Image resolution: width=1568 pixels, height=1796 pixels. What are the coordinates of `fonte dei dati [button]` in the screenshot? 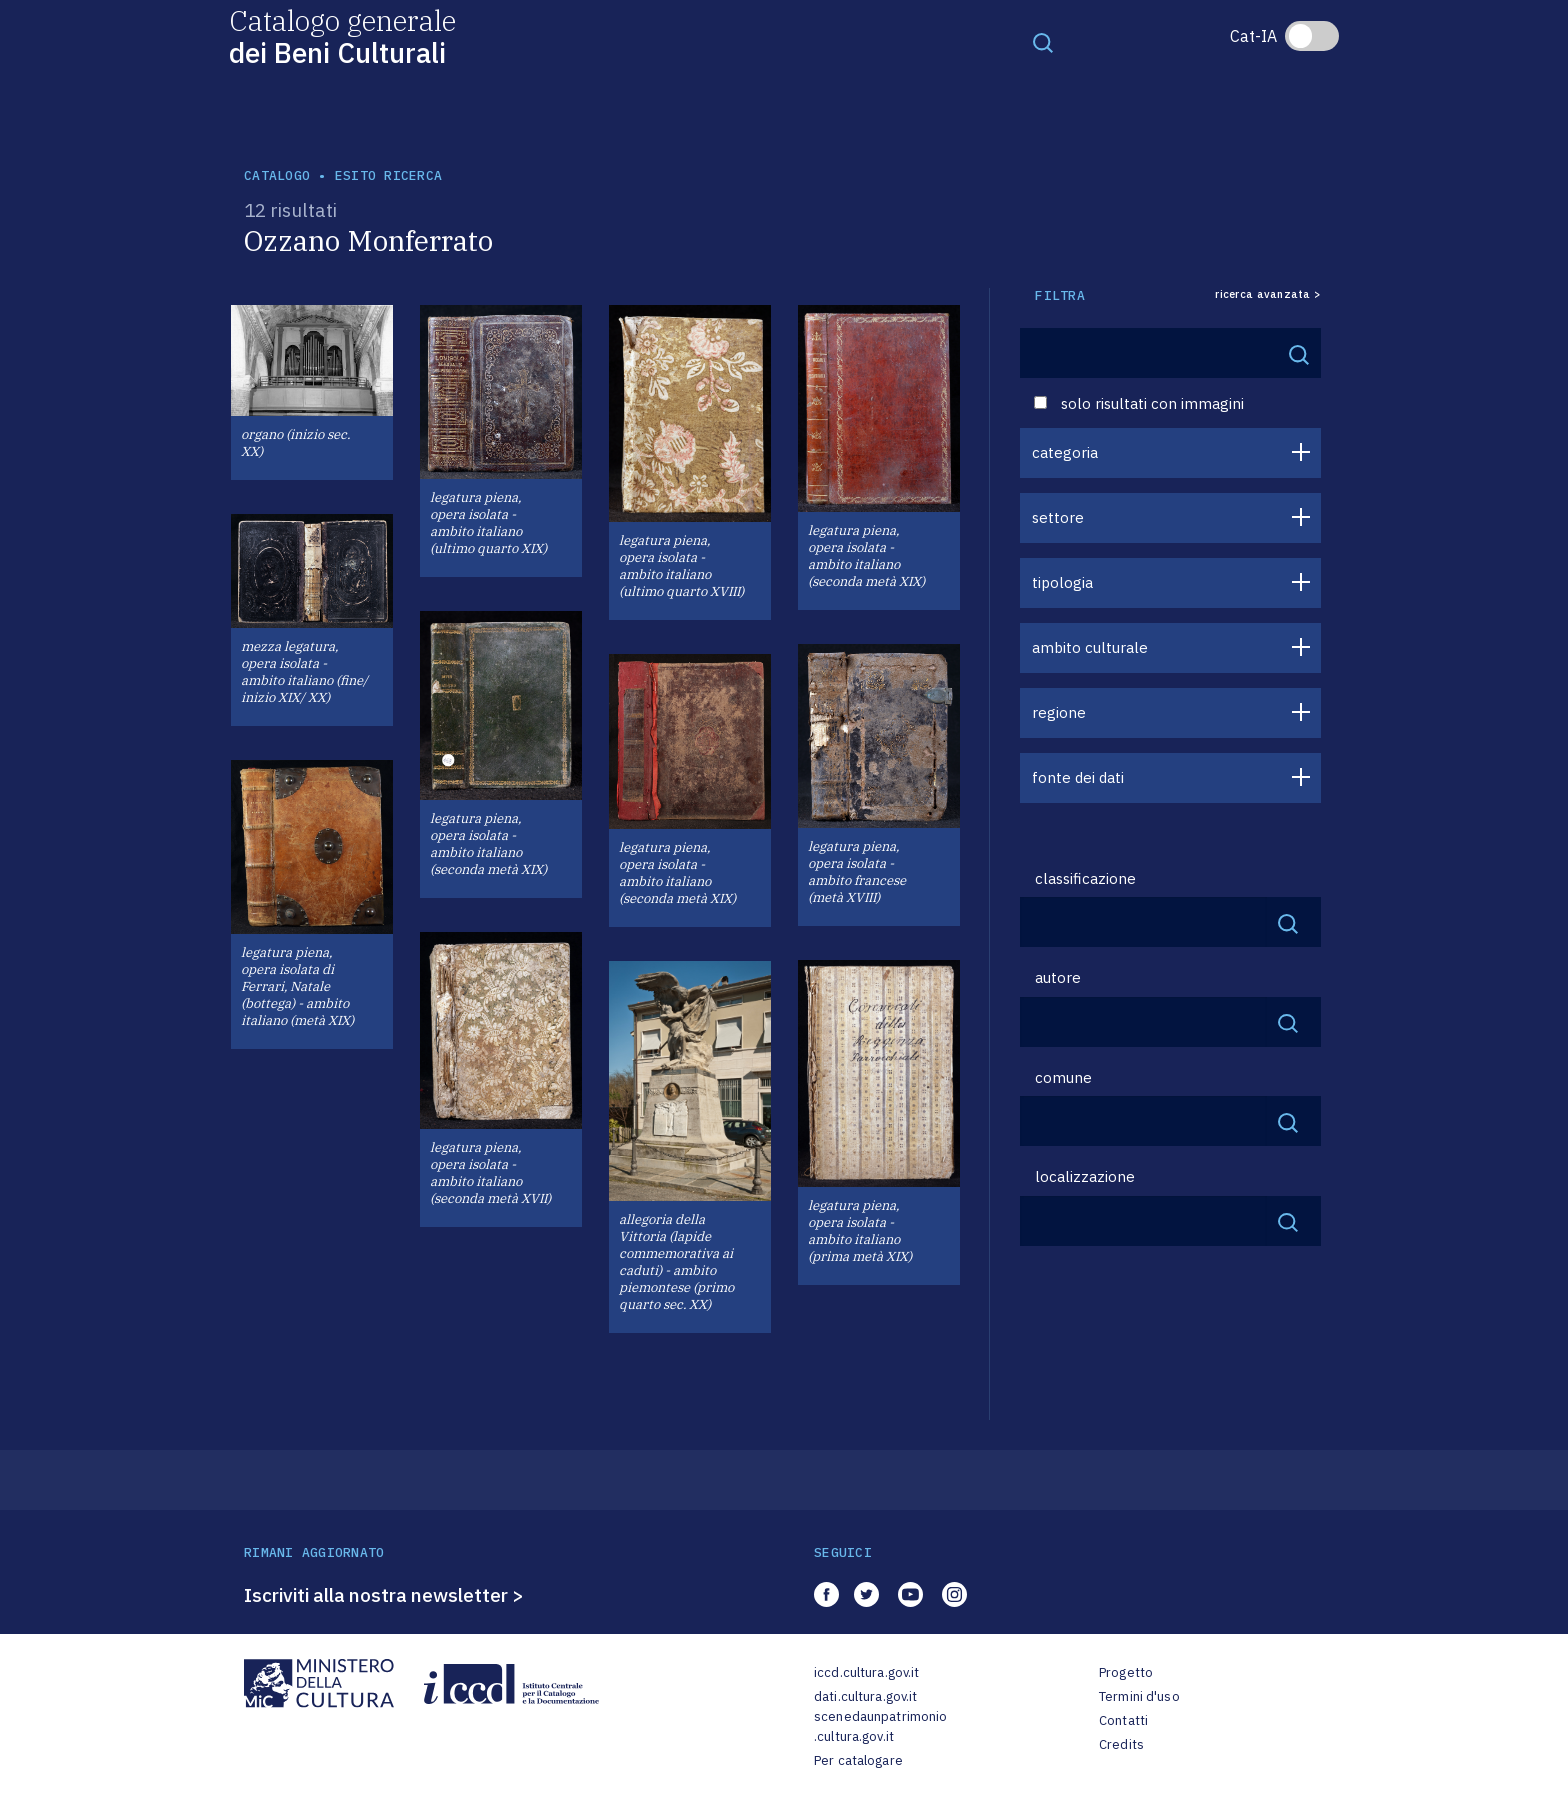 It's located at (1078, 777).